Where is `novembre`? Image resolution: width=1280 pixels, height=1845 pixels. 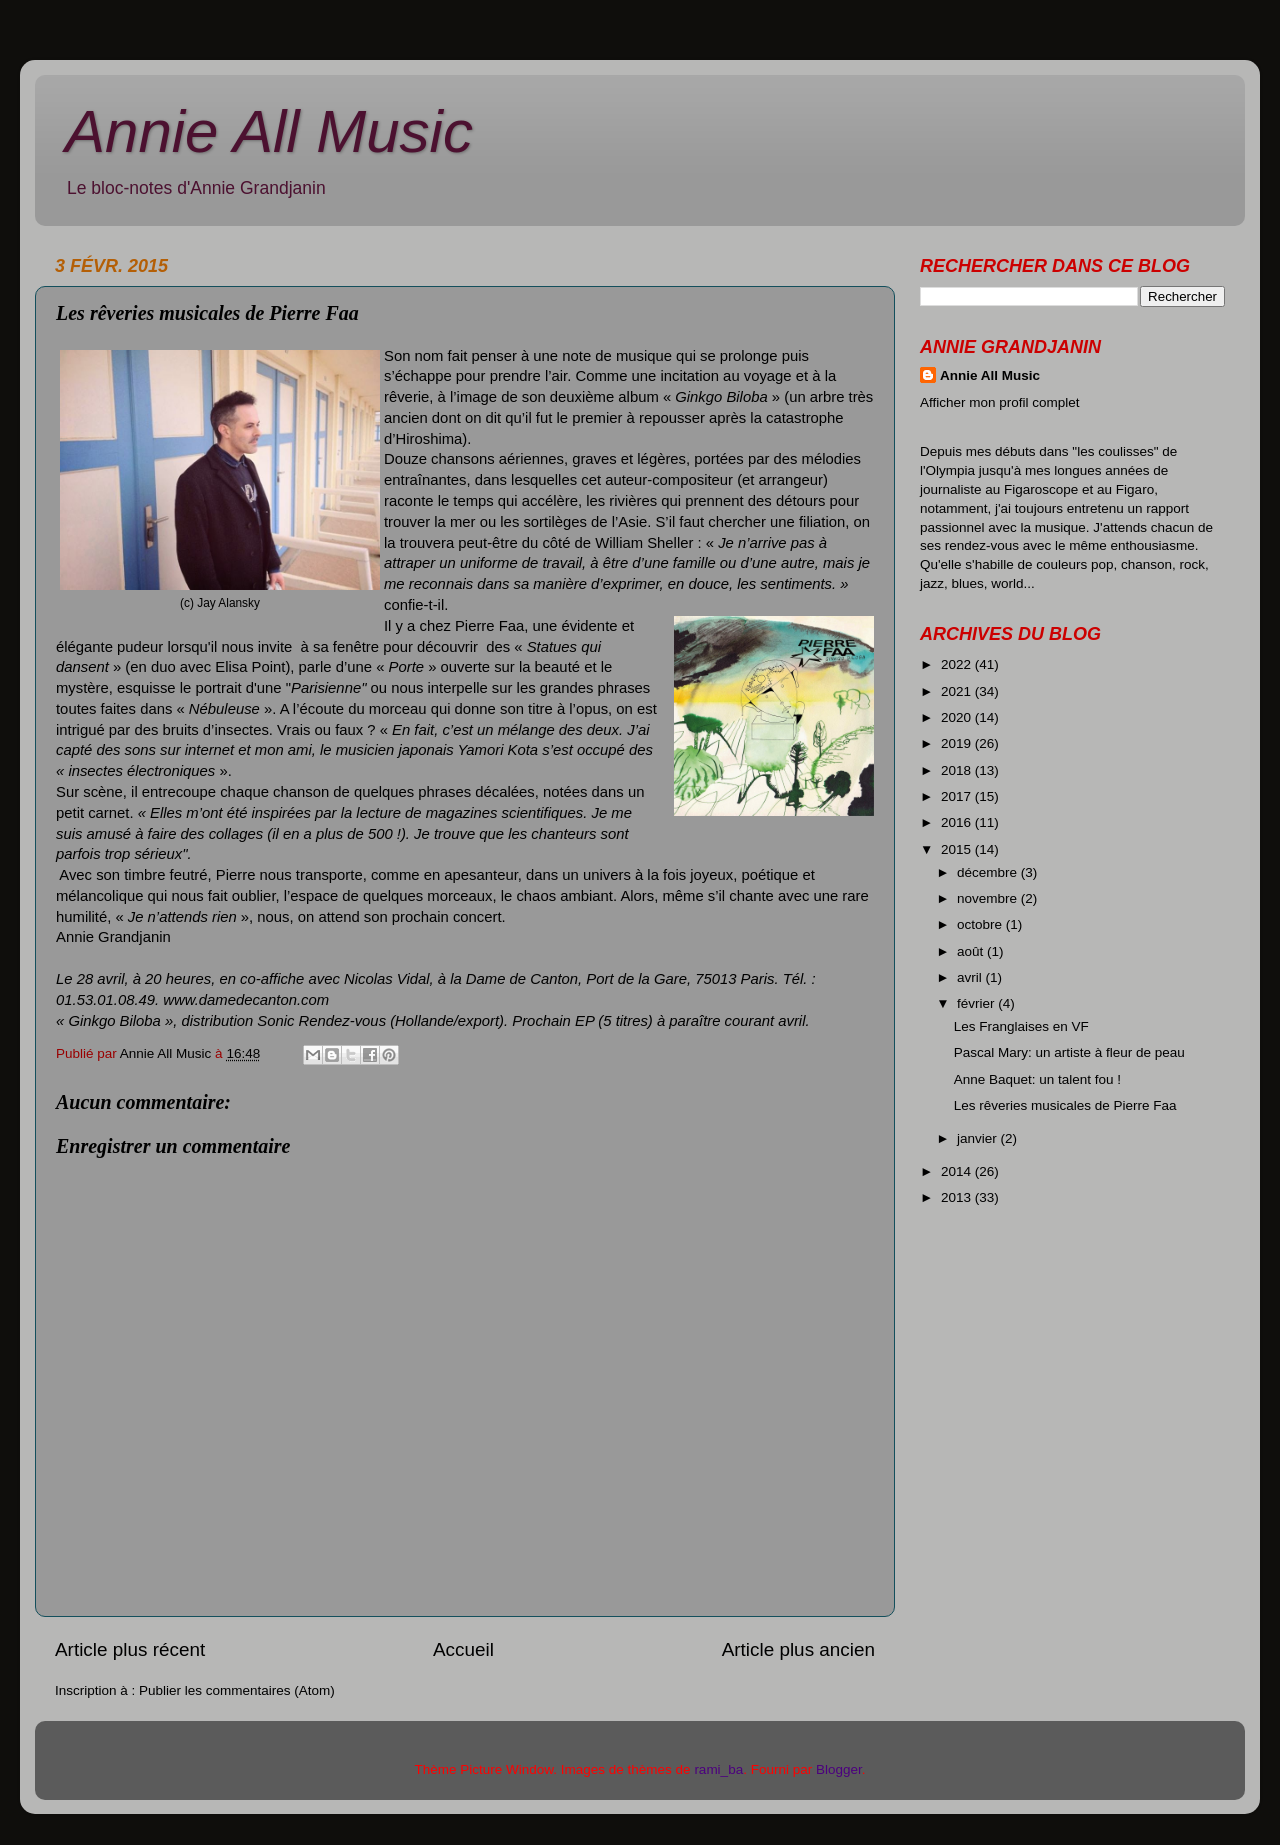 novembre is located at coordinates (989, 898).